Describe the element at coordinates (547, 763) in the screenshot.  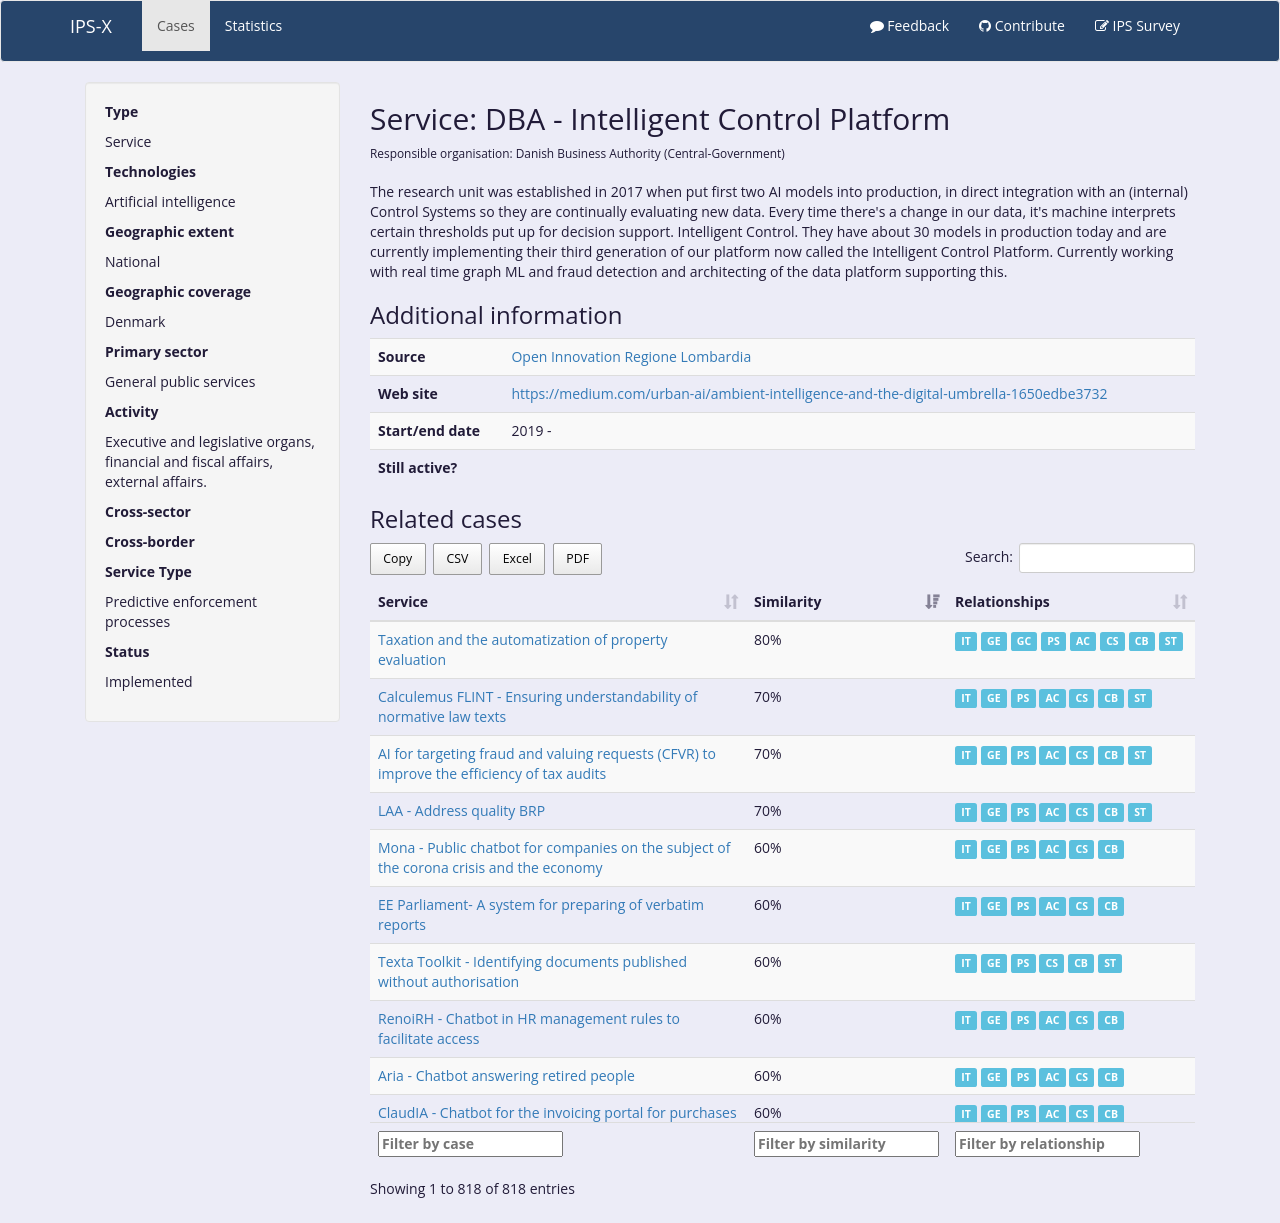
I see `AI for targeting fraud and valuing requests (CFVR) to improve the efficiency of tax audits` at that location.